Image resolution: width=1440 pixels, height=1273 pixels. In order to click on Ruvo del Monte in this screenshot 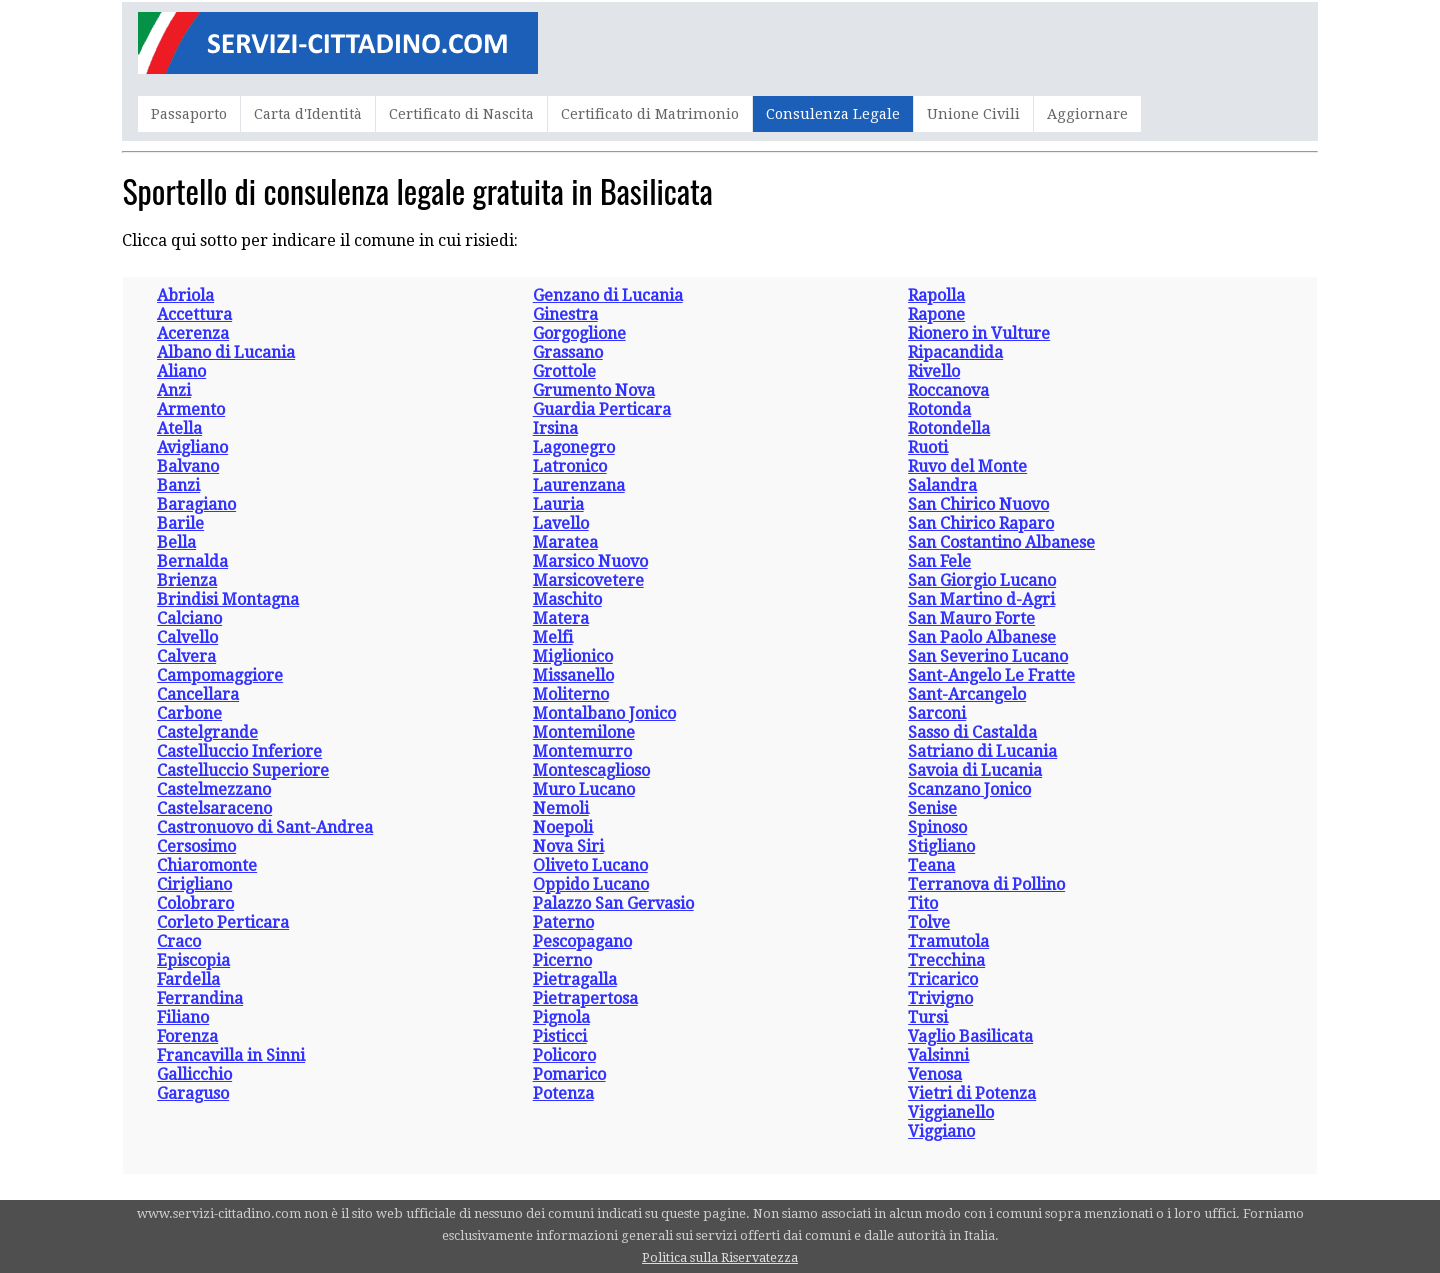, I will do `click(967, 466)`.